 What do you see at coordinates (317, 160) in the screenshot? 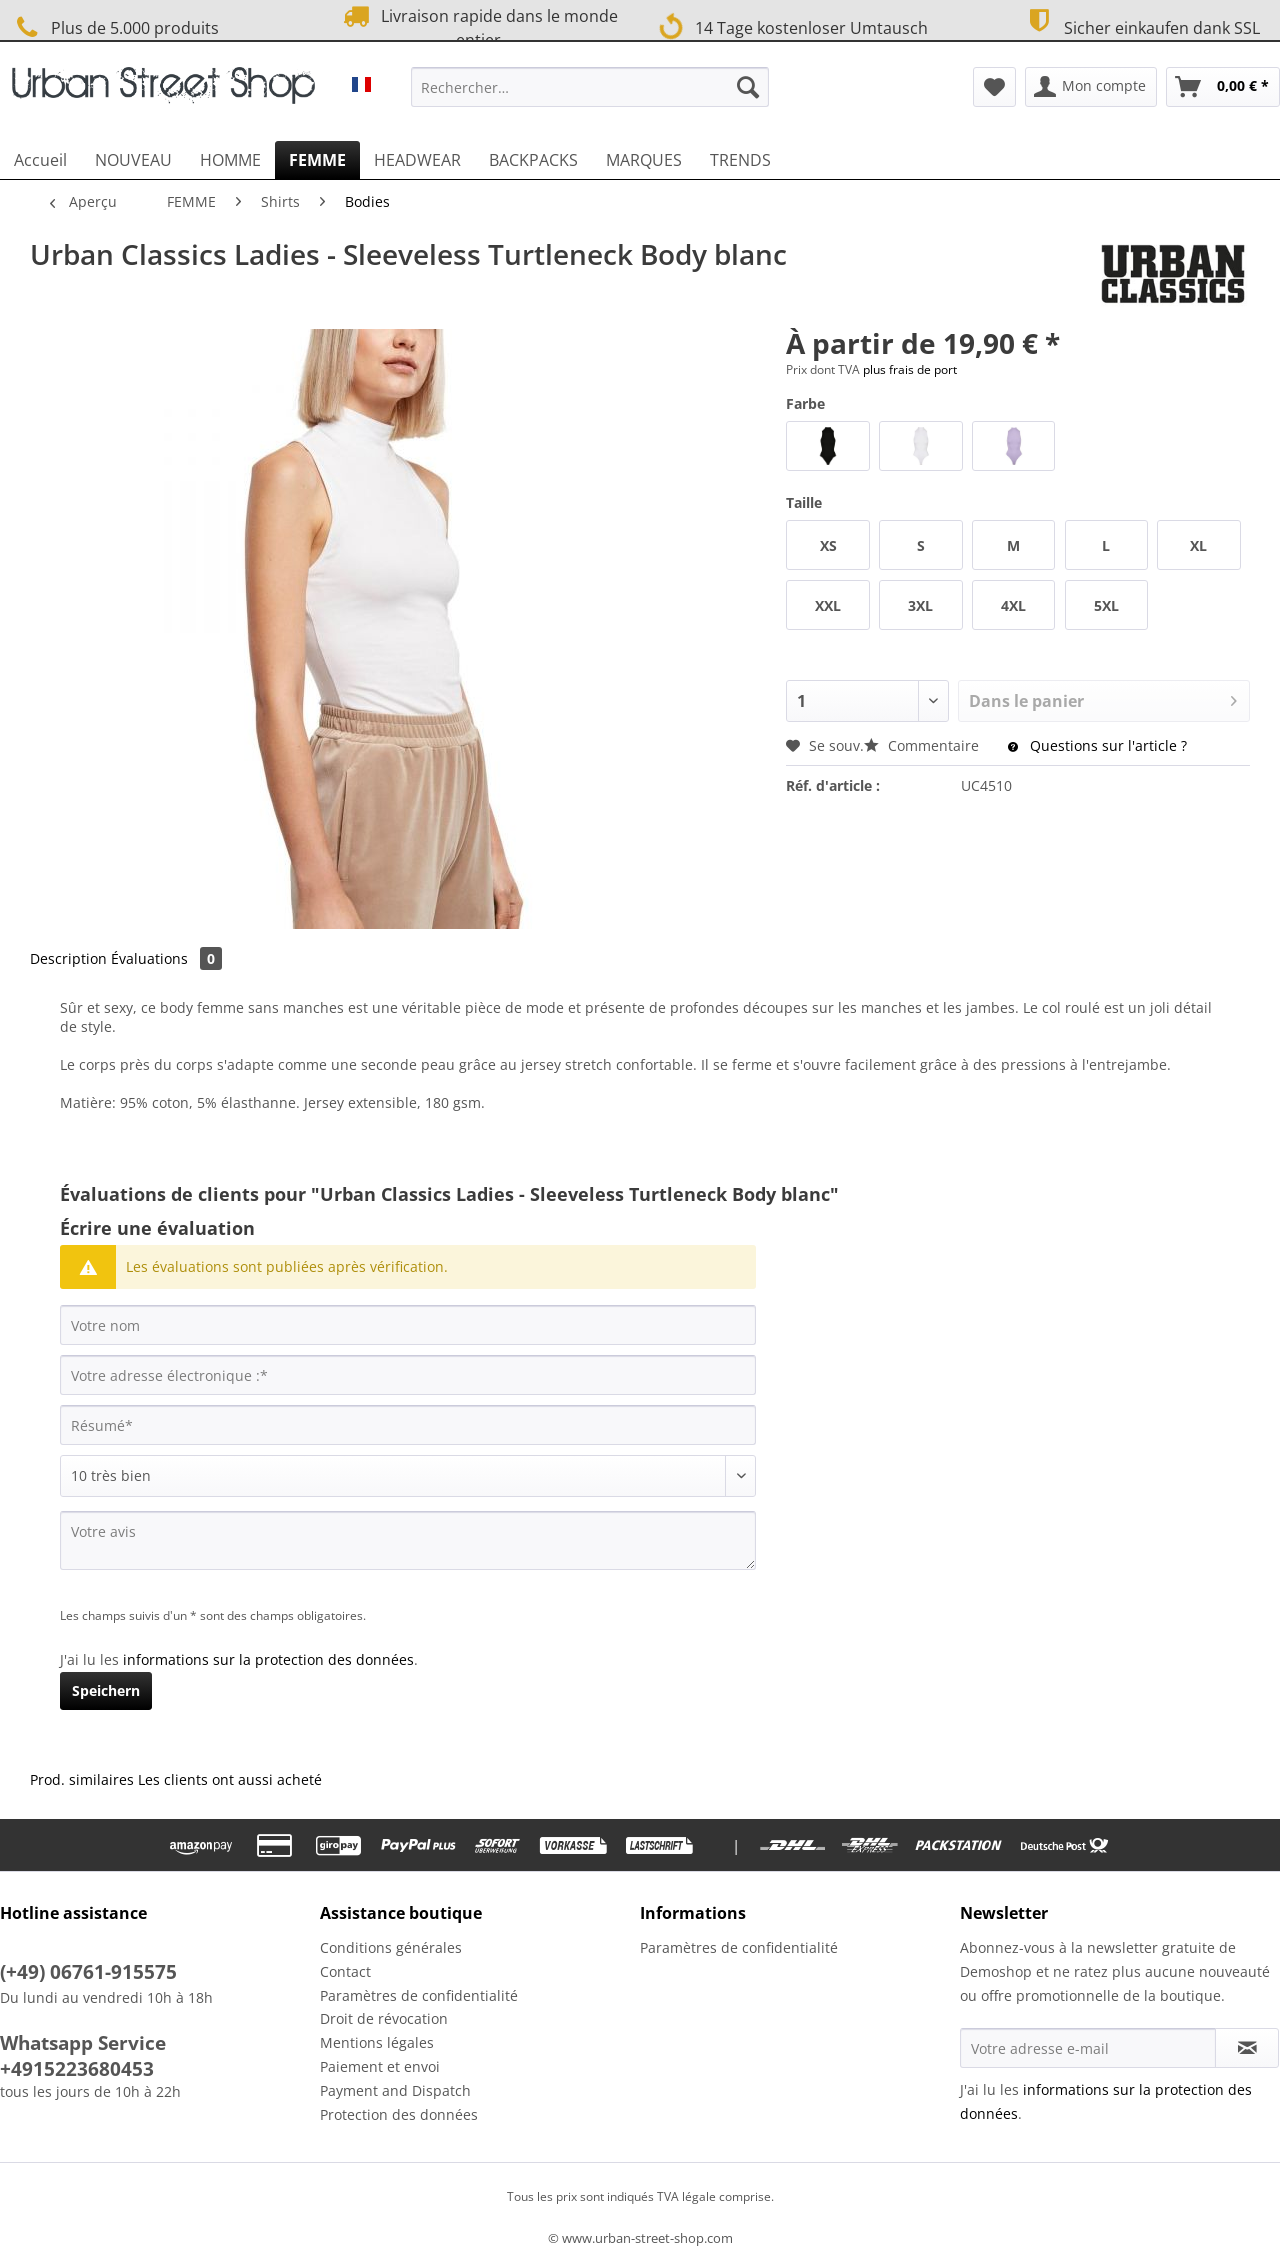
I see `[FEMME]` at bounding box center [317, 160].